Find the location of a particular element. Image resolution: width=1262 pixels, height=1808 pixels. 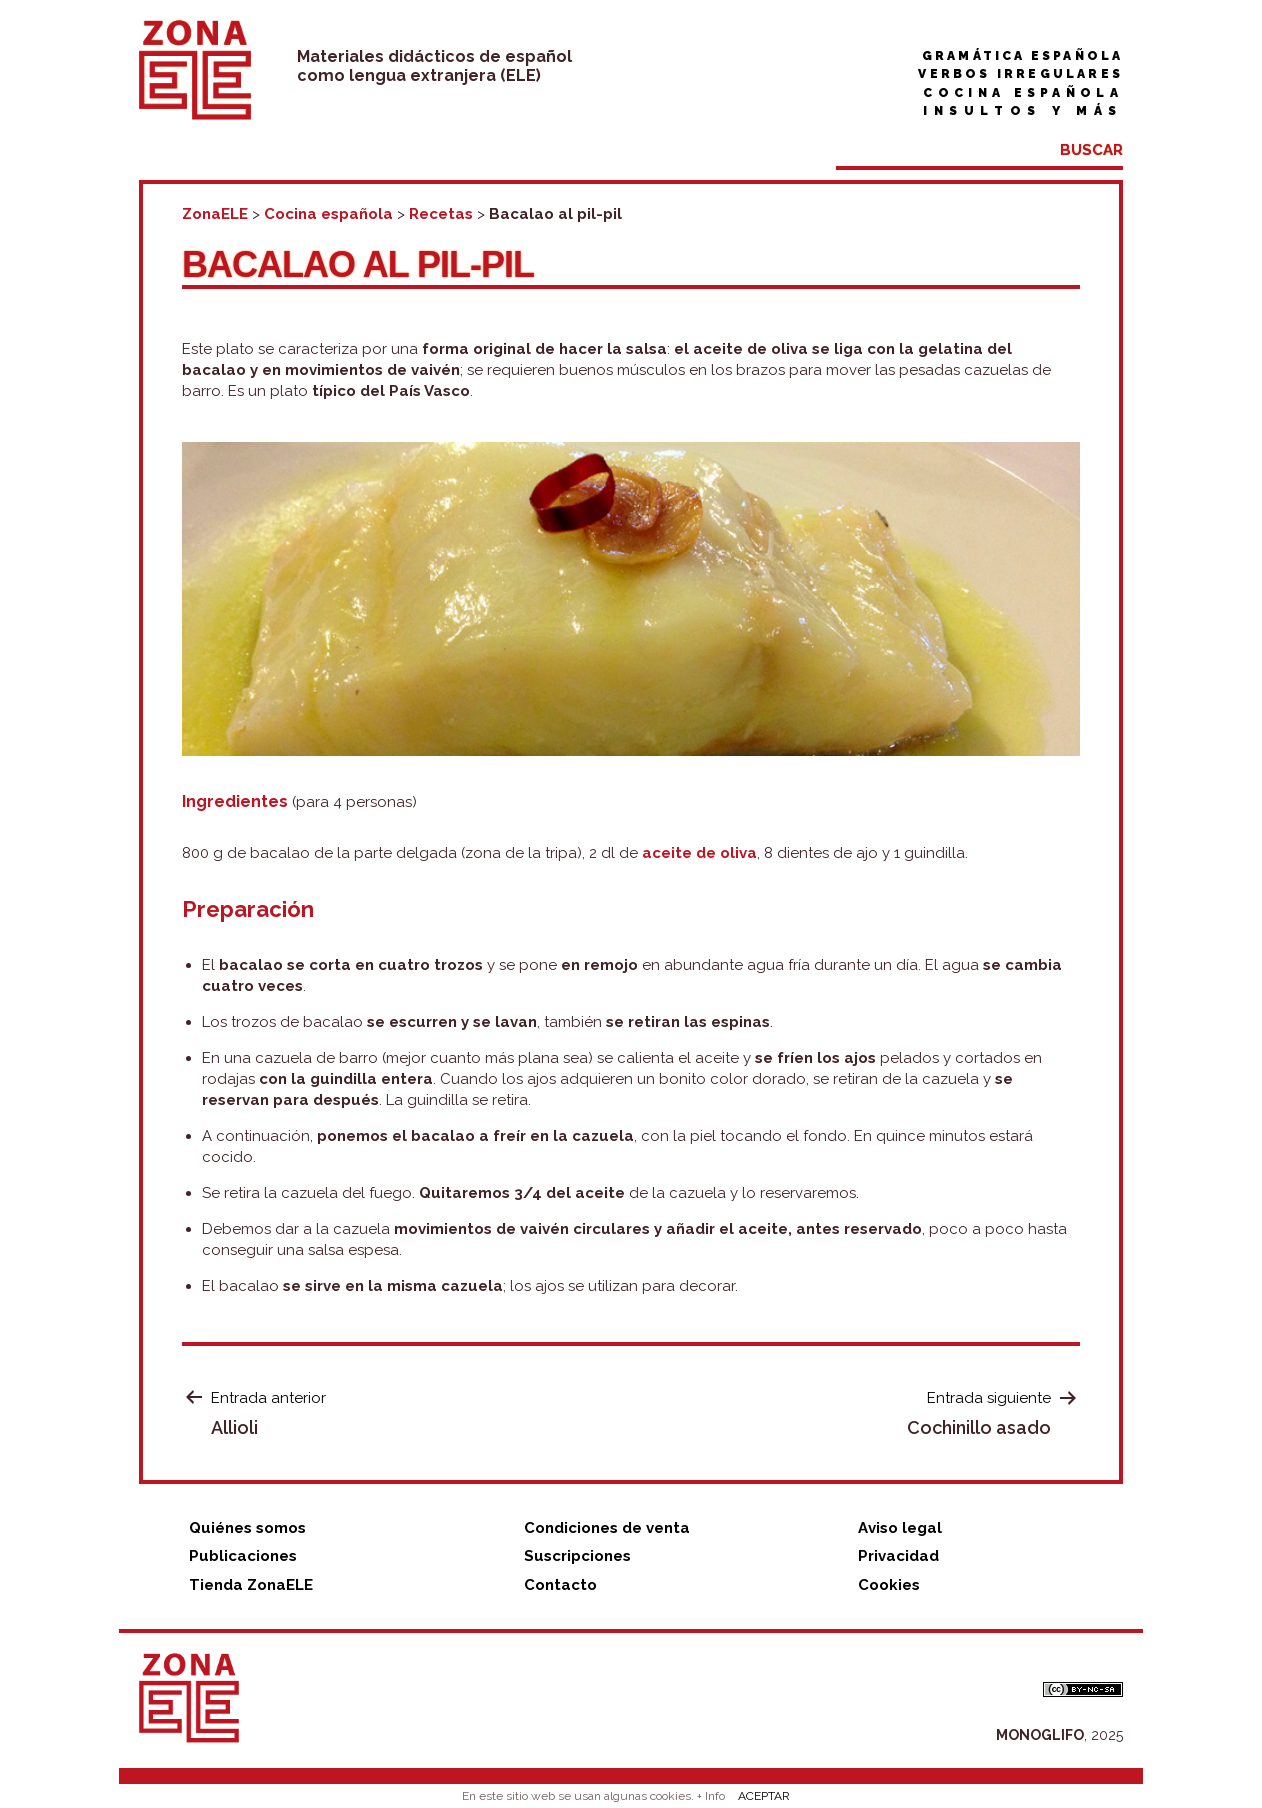

Contacto is located at coordinates (560, 1585).